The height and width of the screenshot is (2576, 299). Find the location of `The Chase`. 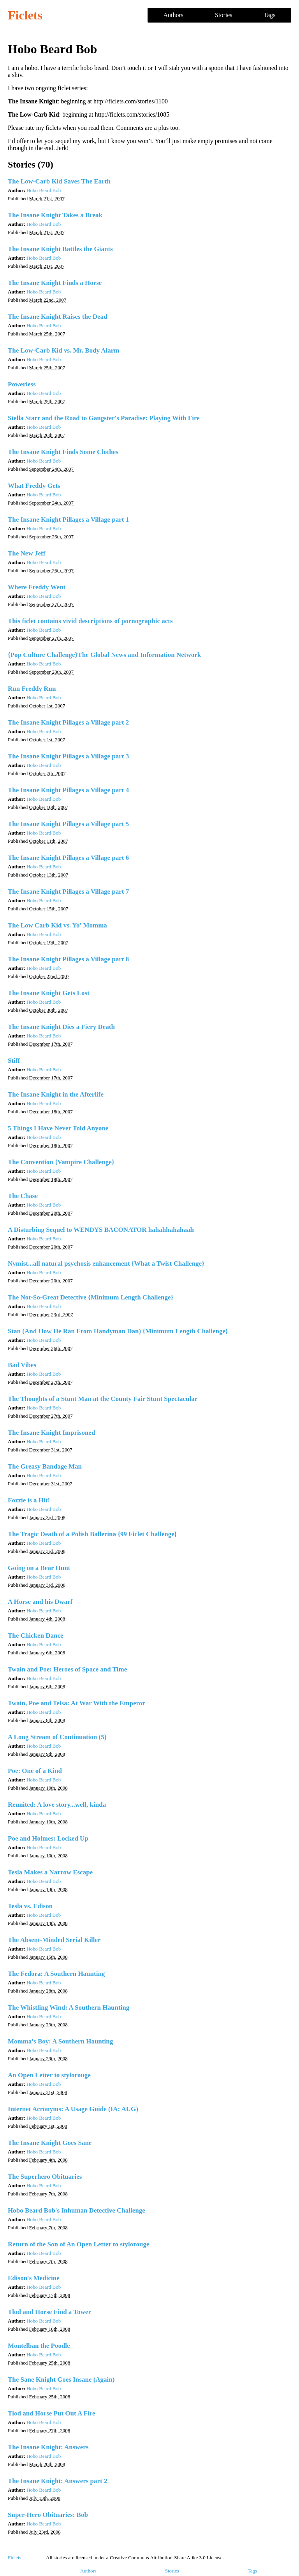

The Chase is located at coordinates (23, 1196).